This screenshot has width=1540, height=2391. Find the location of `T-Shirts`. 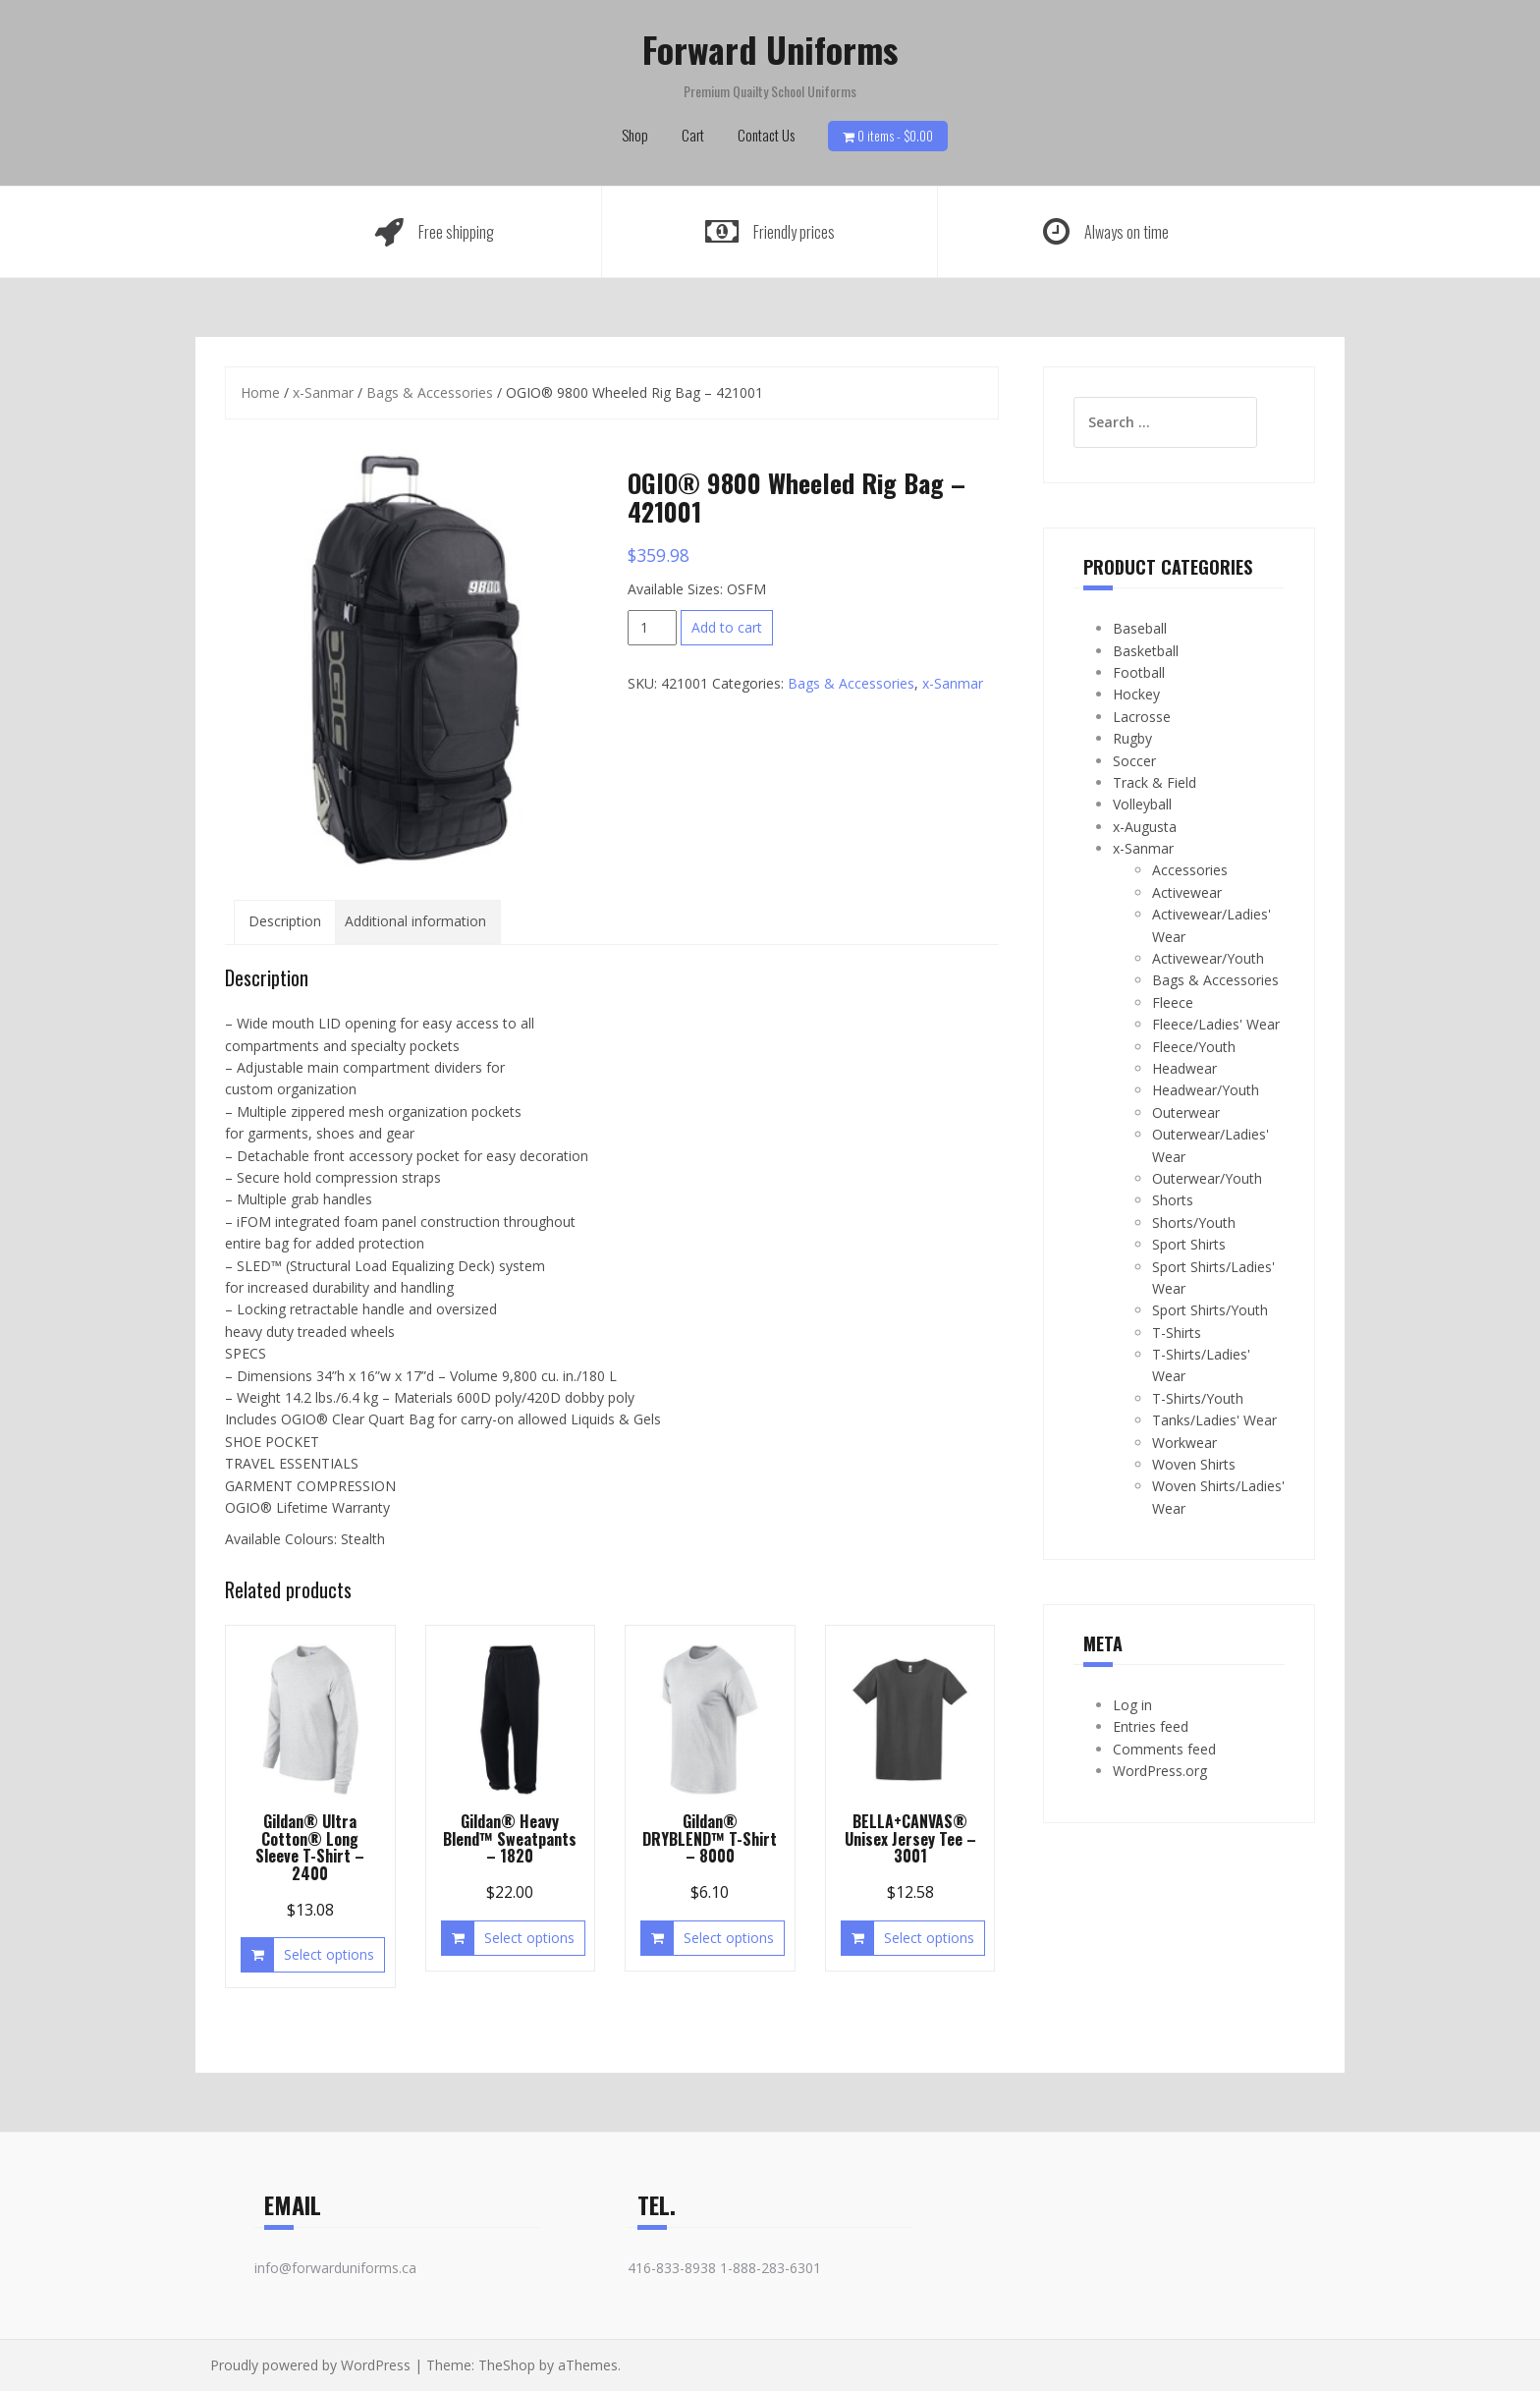

T-Shirts is located at coordinates (1176, 1332).